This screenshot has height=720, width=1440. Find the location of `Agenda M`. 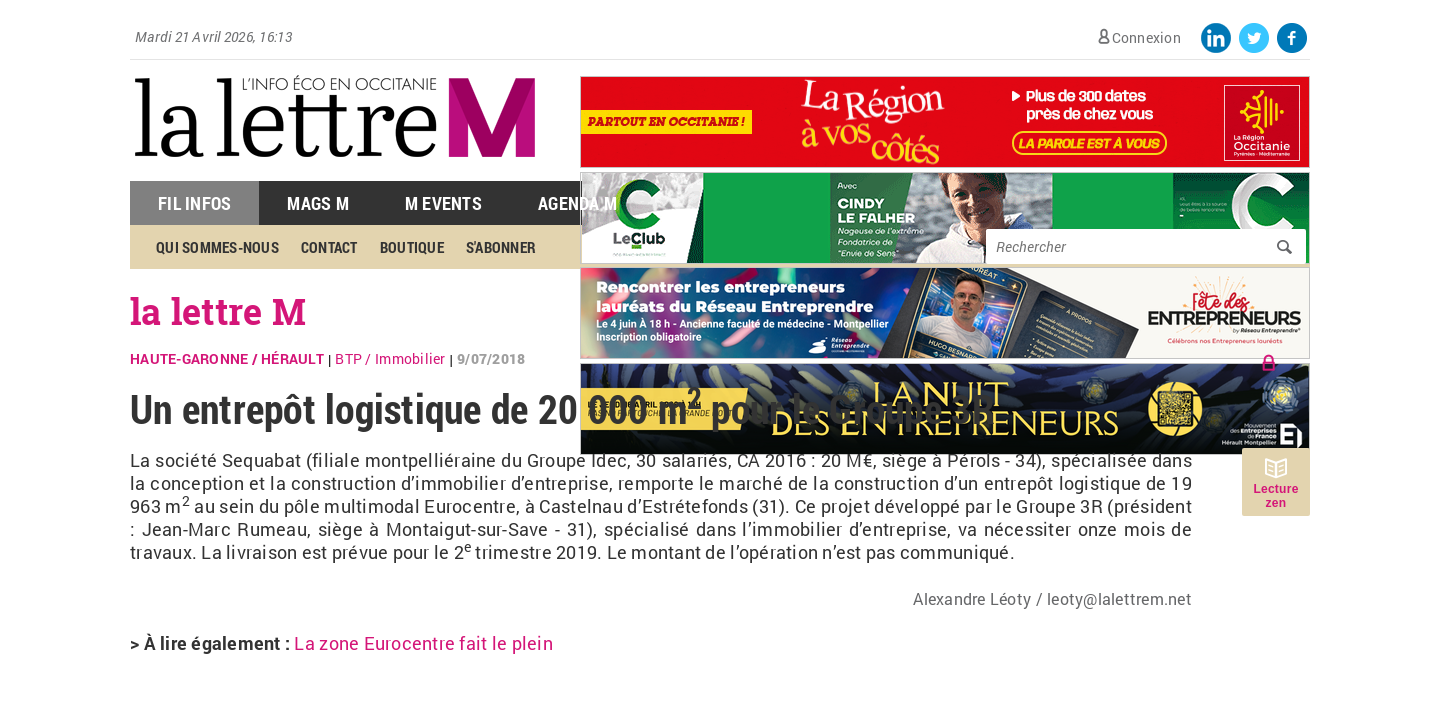

Agenda M is located at coordinates (577, 203).